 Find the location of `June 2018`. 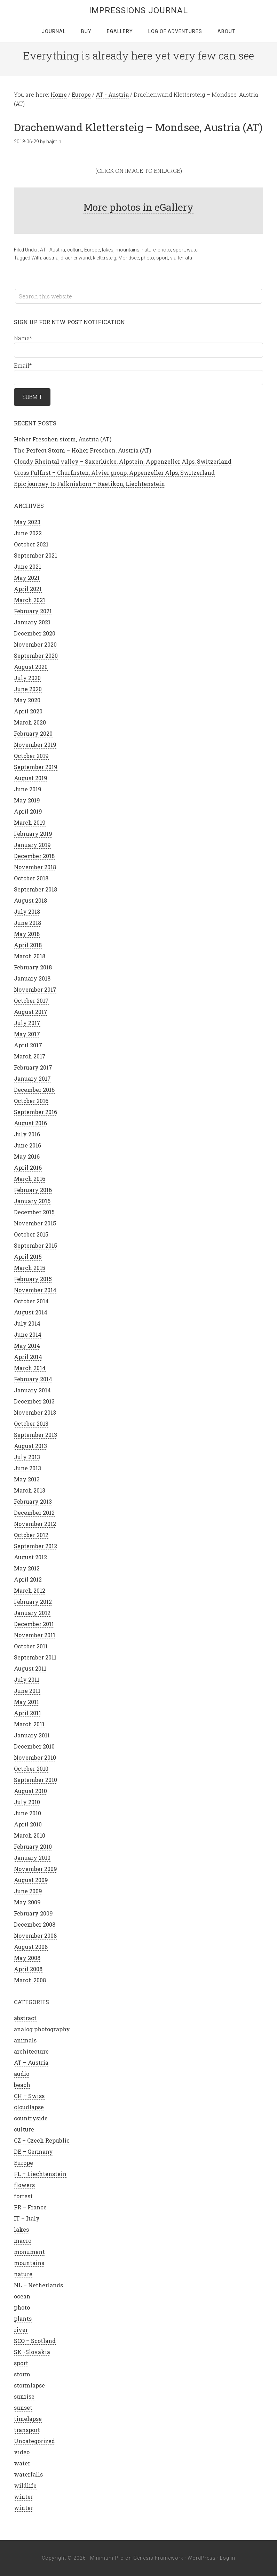

June 2018 is located at coordinates (27, 922).